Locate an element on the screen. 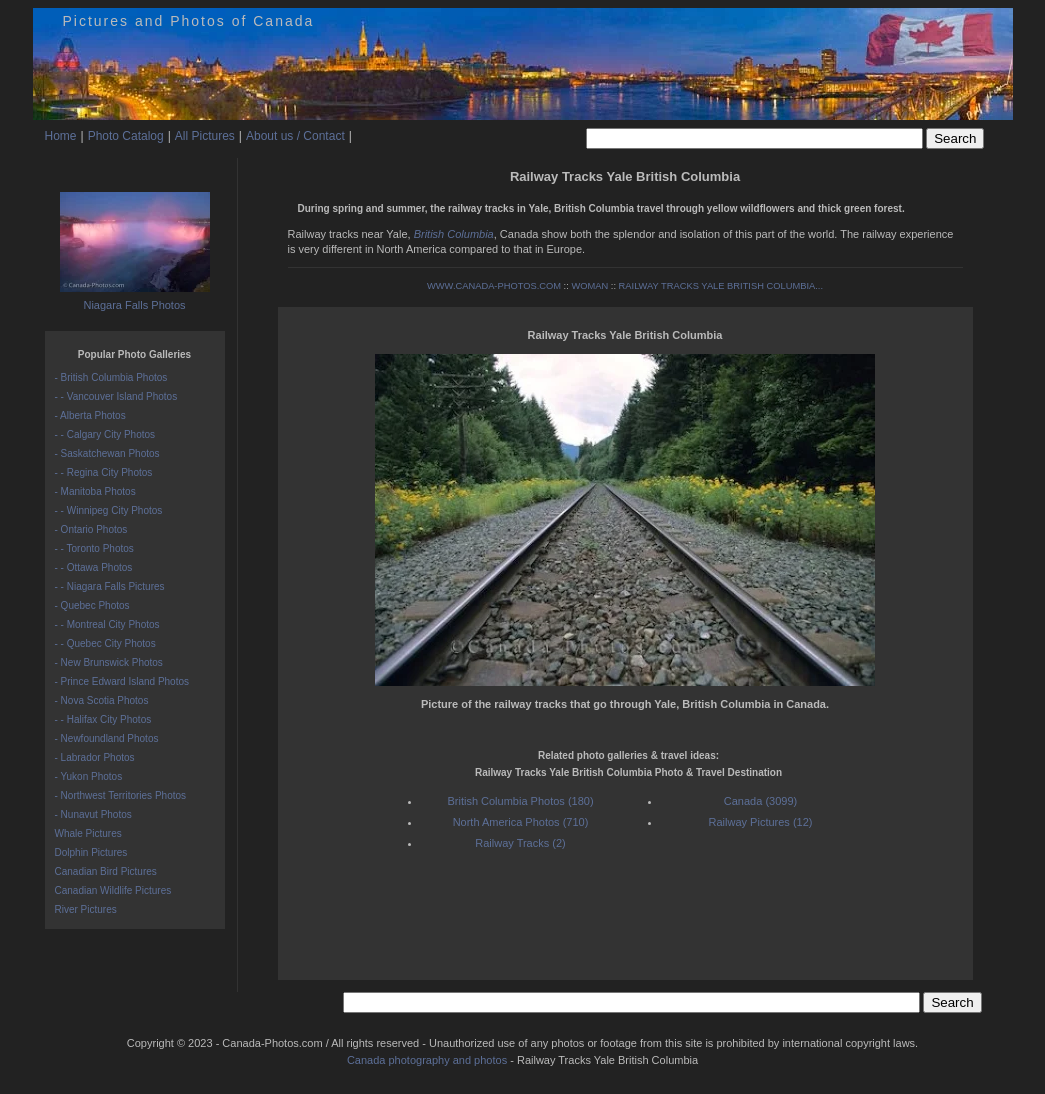 This screenshot has width=1045, height=1094. - Saskatchewan Photos is located at coordinates (107, 453).